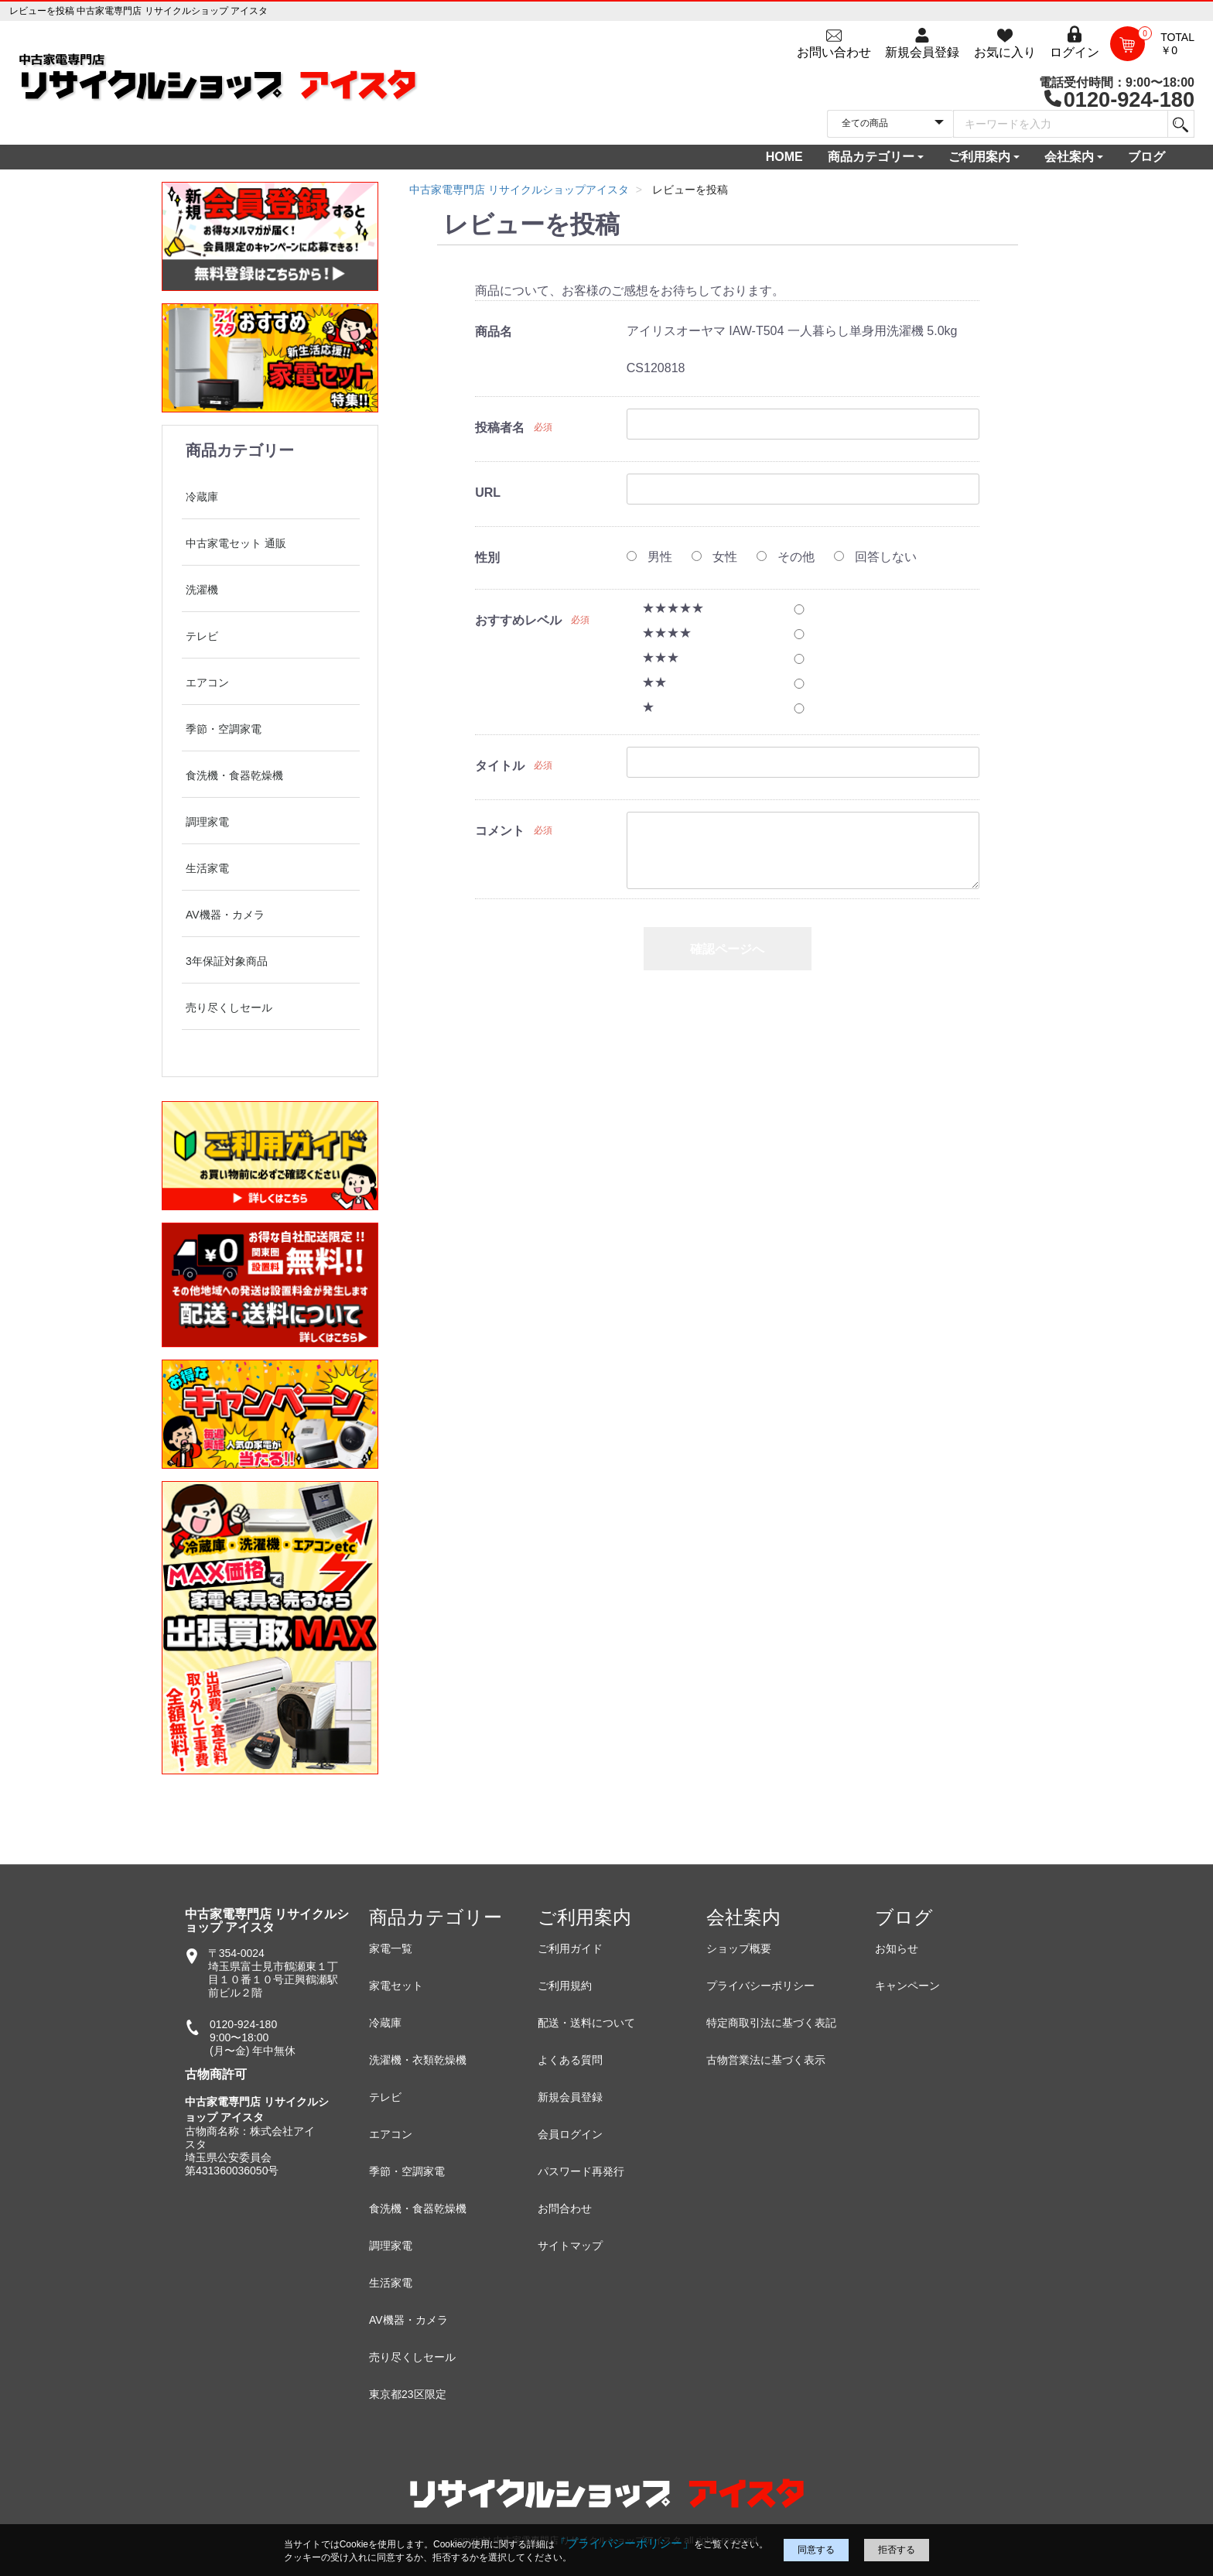  I want to click on [カテゴリを選択], so click(890, 124).